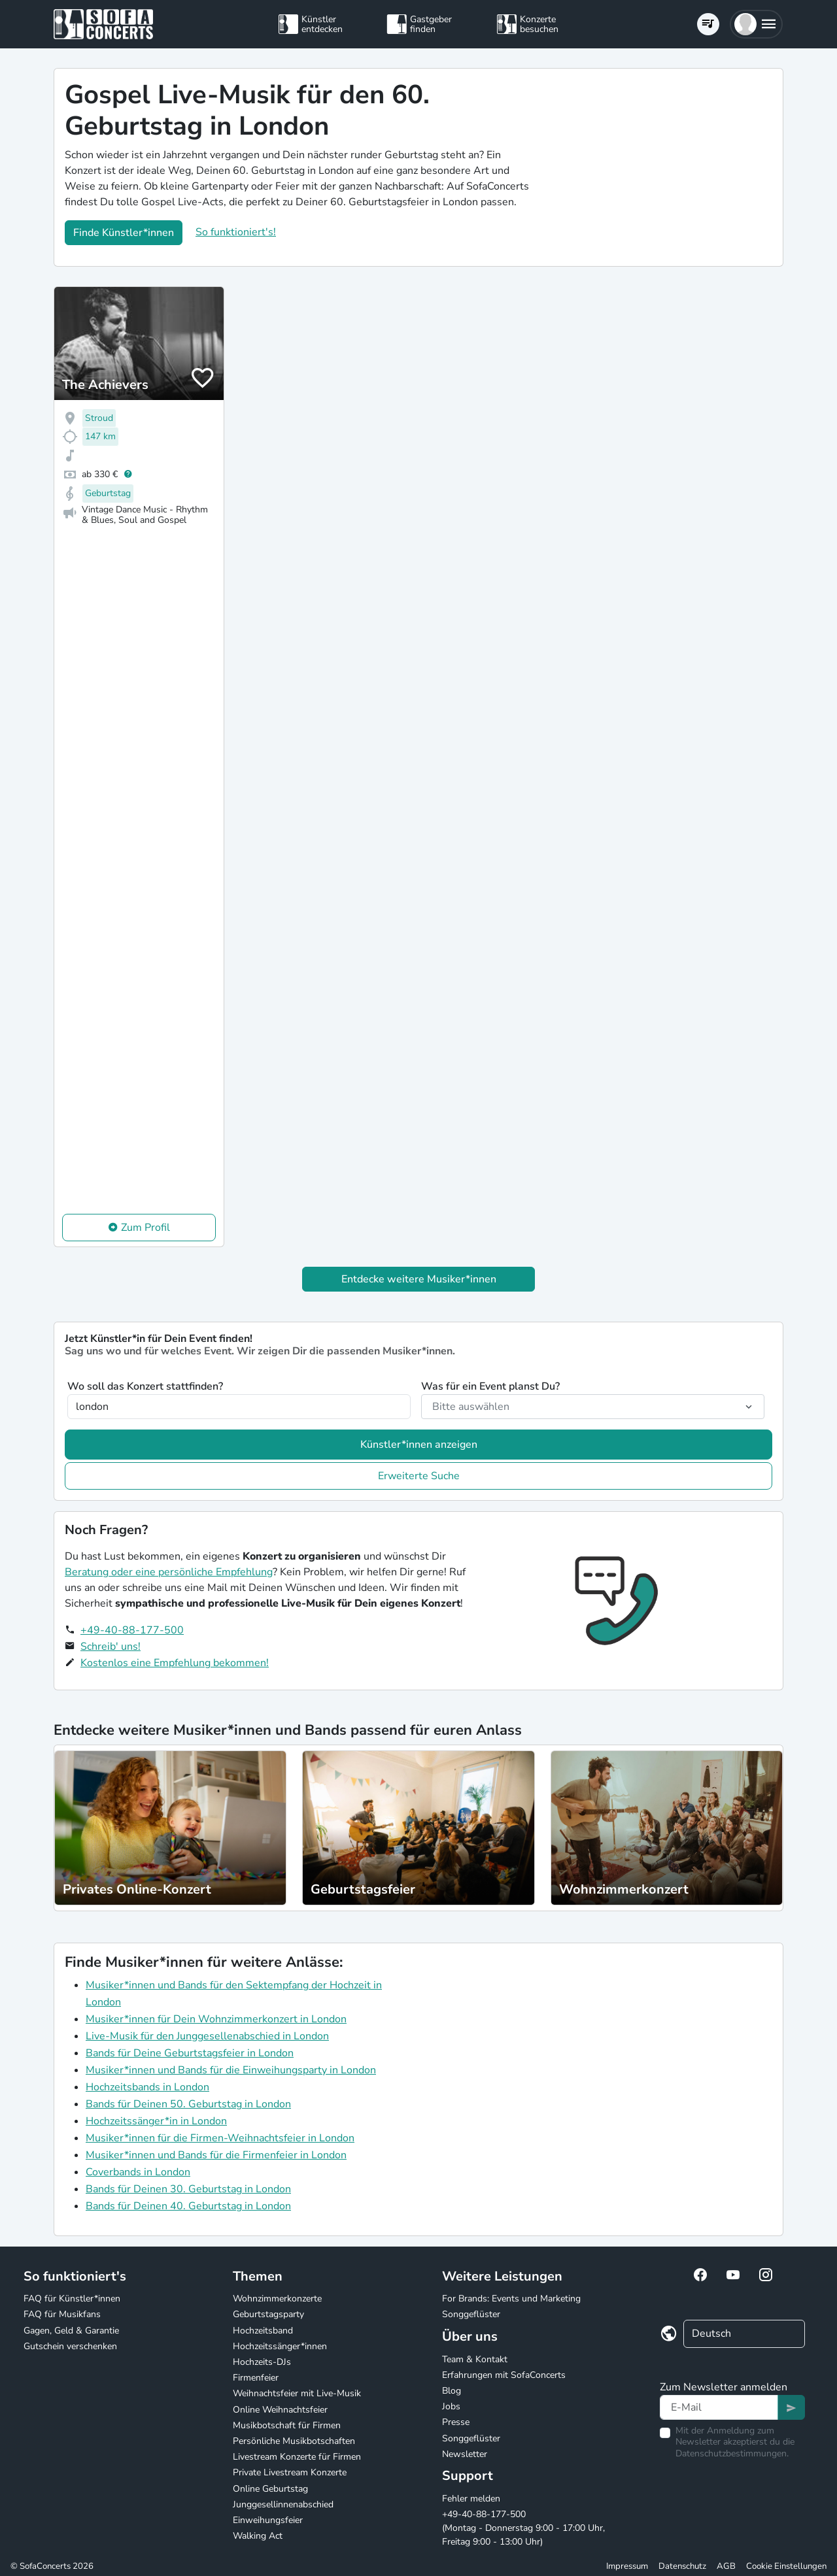 This screenshot has width=837, height=2576. What do you see at coordinates (268, 2314) in the screenshot?
I see `Geburtstagsparty` at bounding box center [268, 2314].